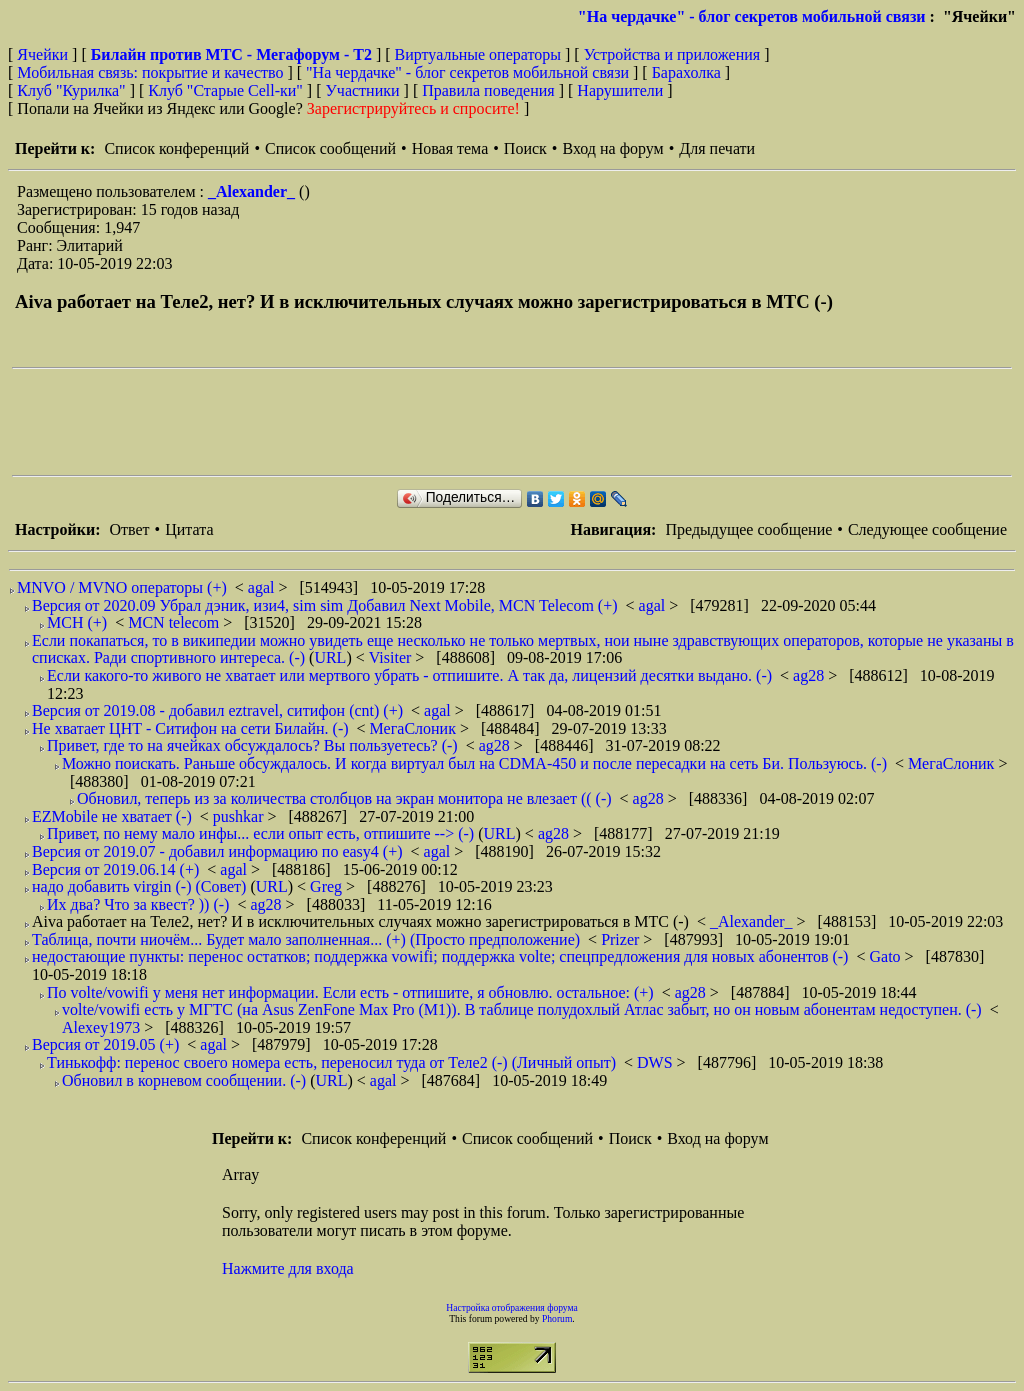 The image size is (1024, 1391). What do you see at coordinates (350, 992) in the screenshot?
I see `По volte/vowifi у меня нет информации. Если есть - отпишите, я обновлю. остальное: (+)` at bounding box center [350, 992].